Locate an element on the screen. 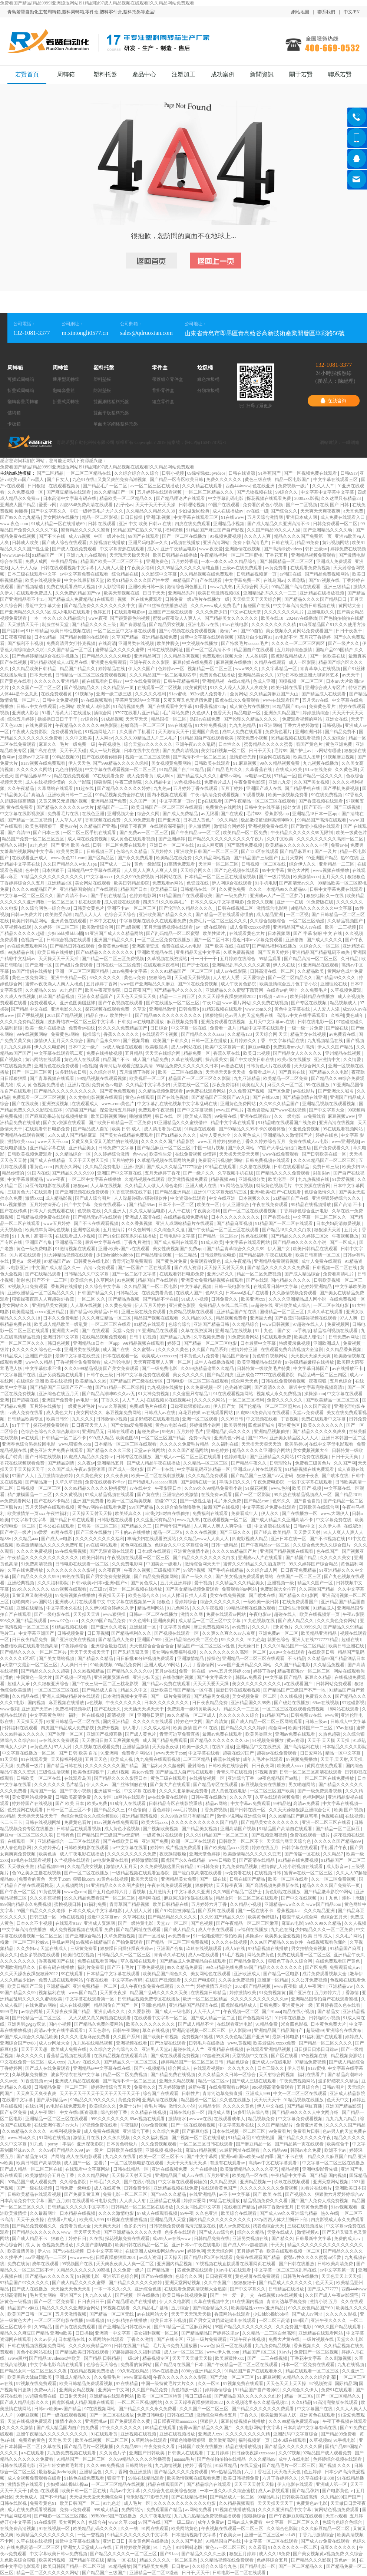 The width and height of the screenshot is (367, 2576). 欧美色综合久久 is located at coordinates (144, 1595).